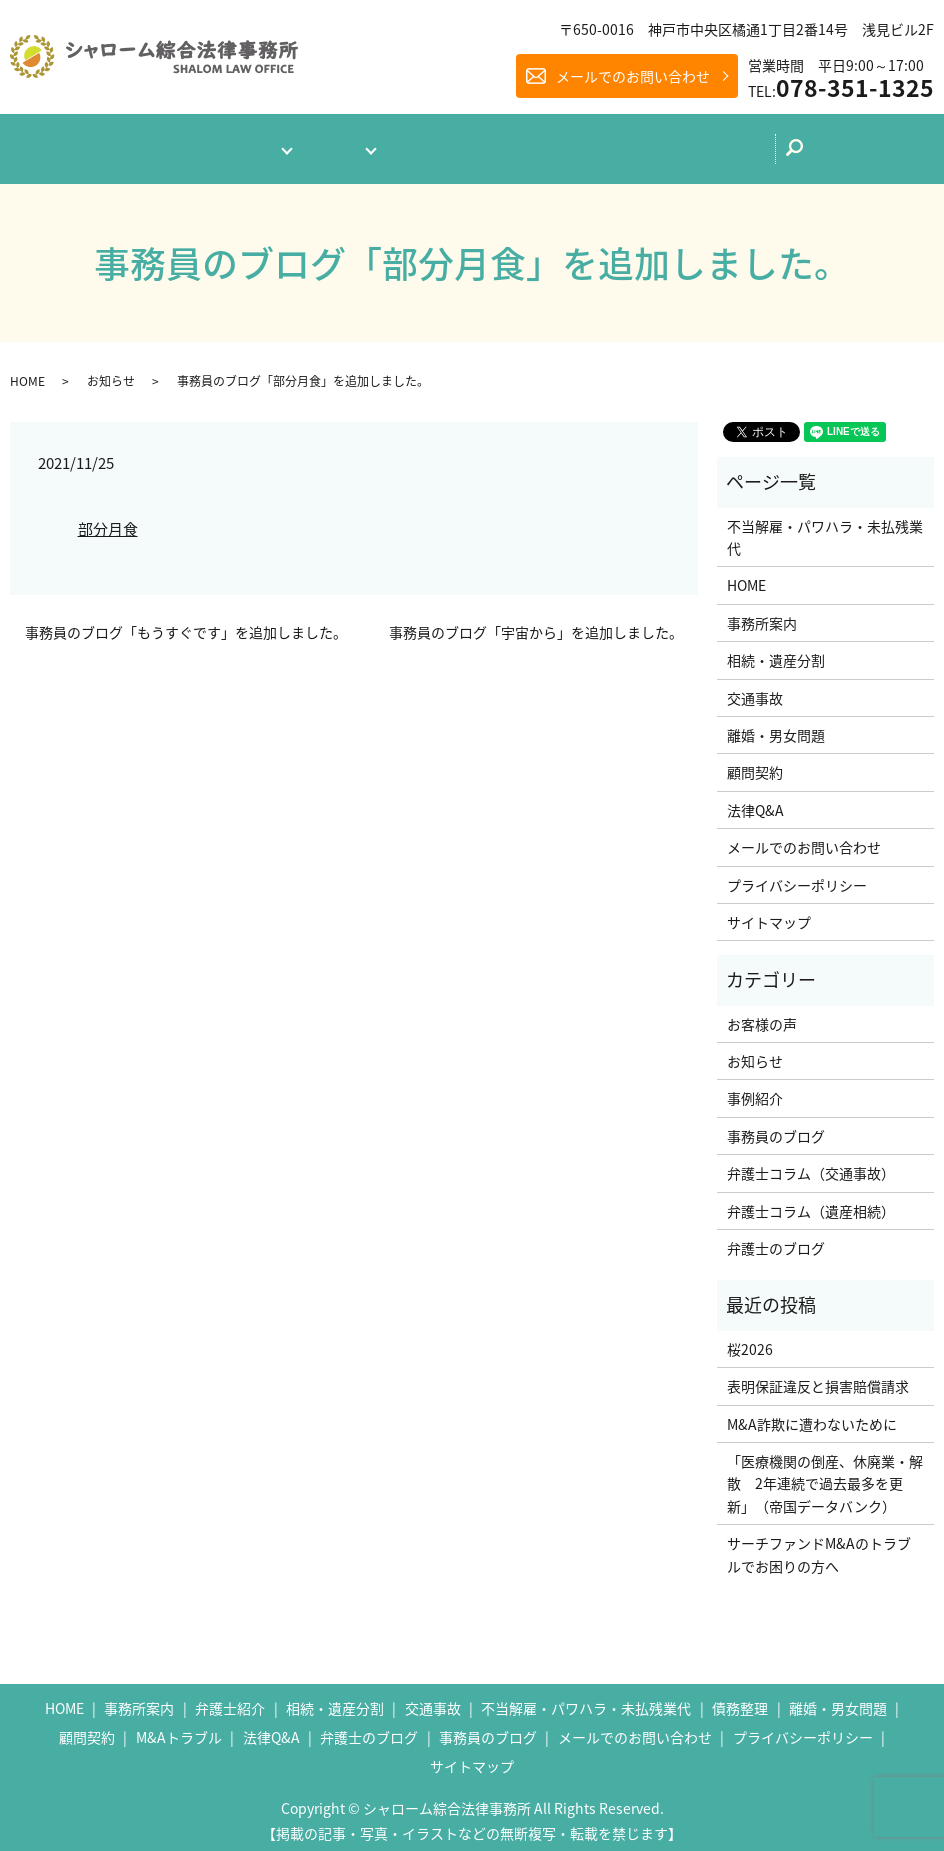  Describe the element at coordinates (108, 521) in the screenshot. I see `部分月食` at that location.